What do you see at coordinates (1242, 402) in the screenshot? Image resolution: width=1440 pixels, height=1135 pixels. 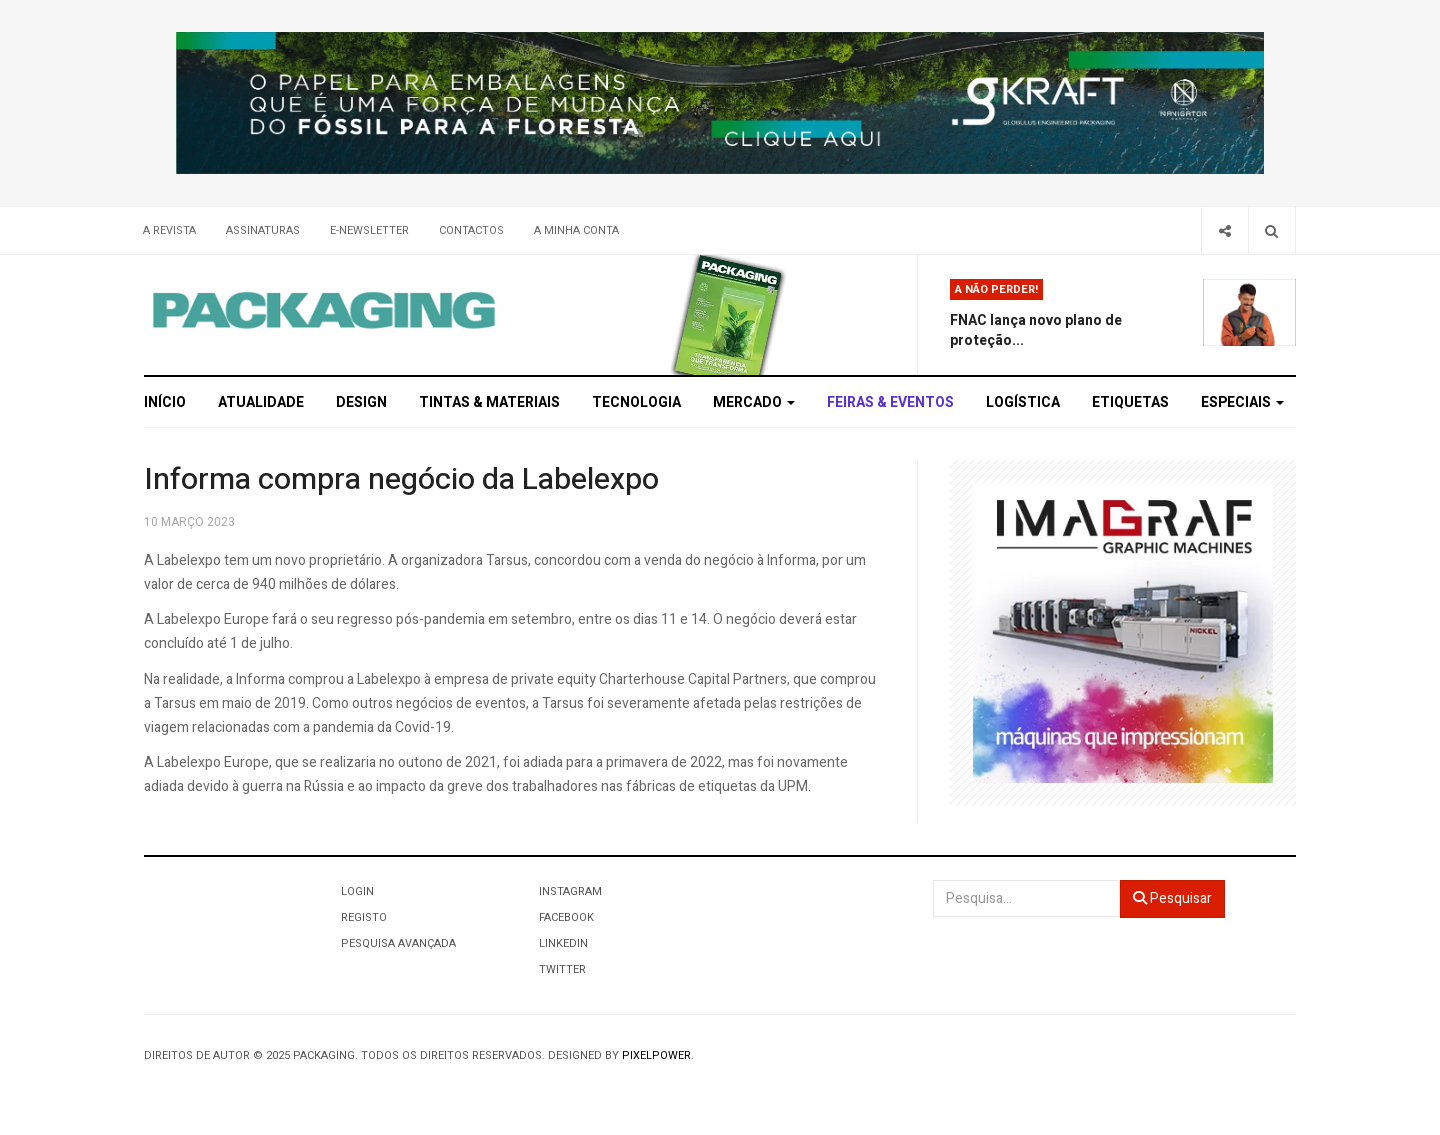 I see `Especiais` at bounding box center [1242, 402].